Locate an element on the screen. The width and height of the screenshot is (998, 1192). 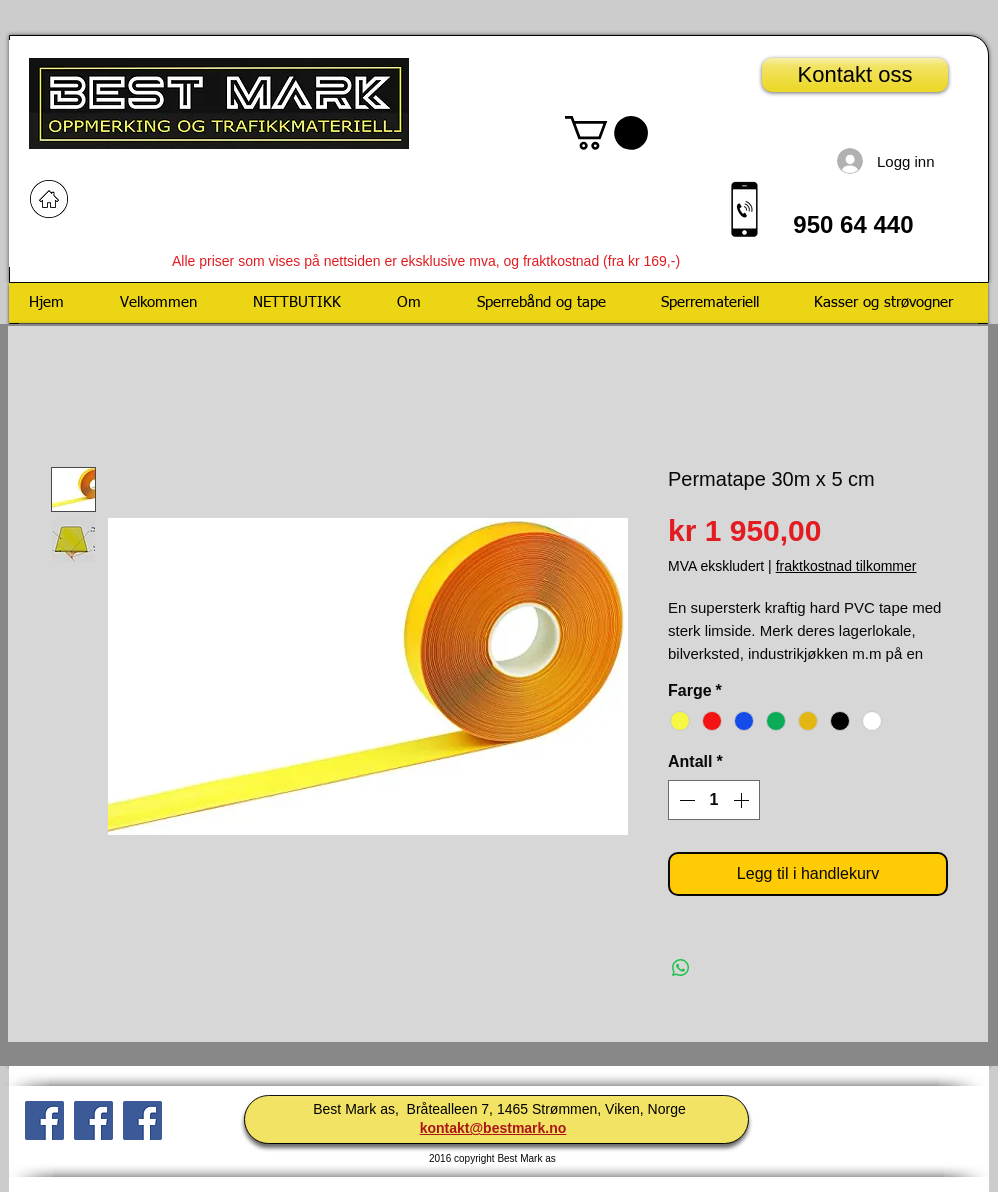
[Decrement] is located at coordinates (685, 800).